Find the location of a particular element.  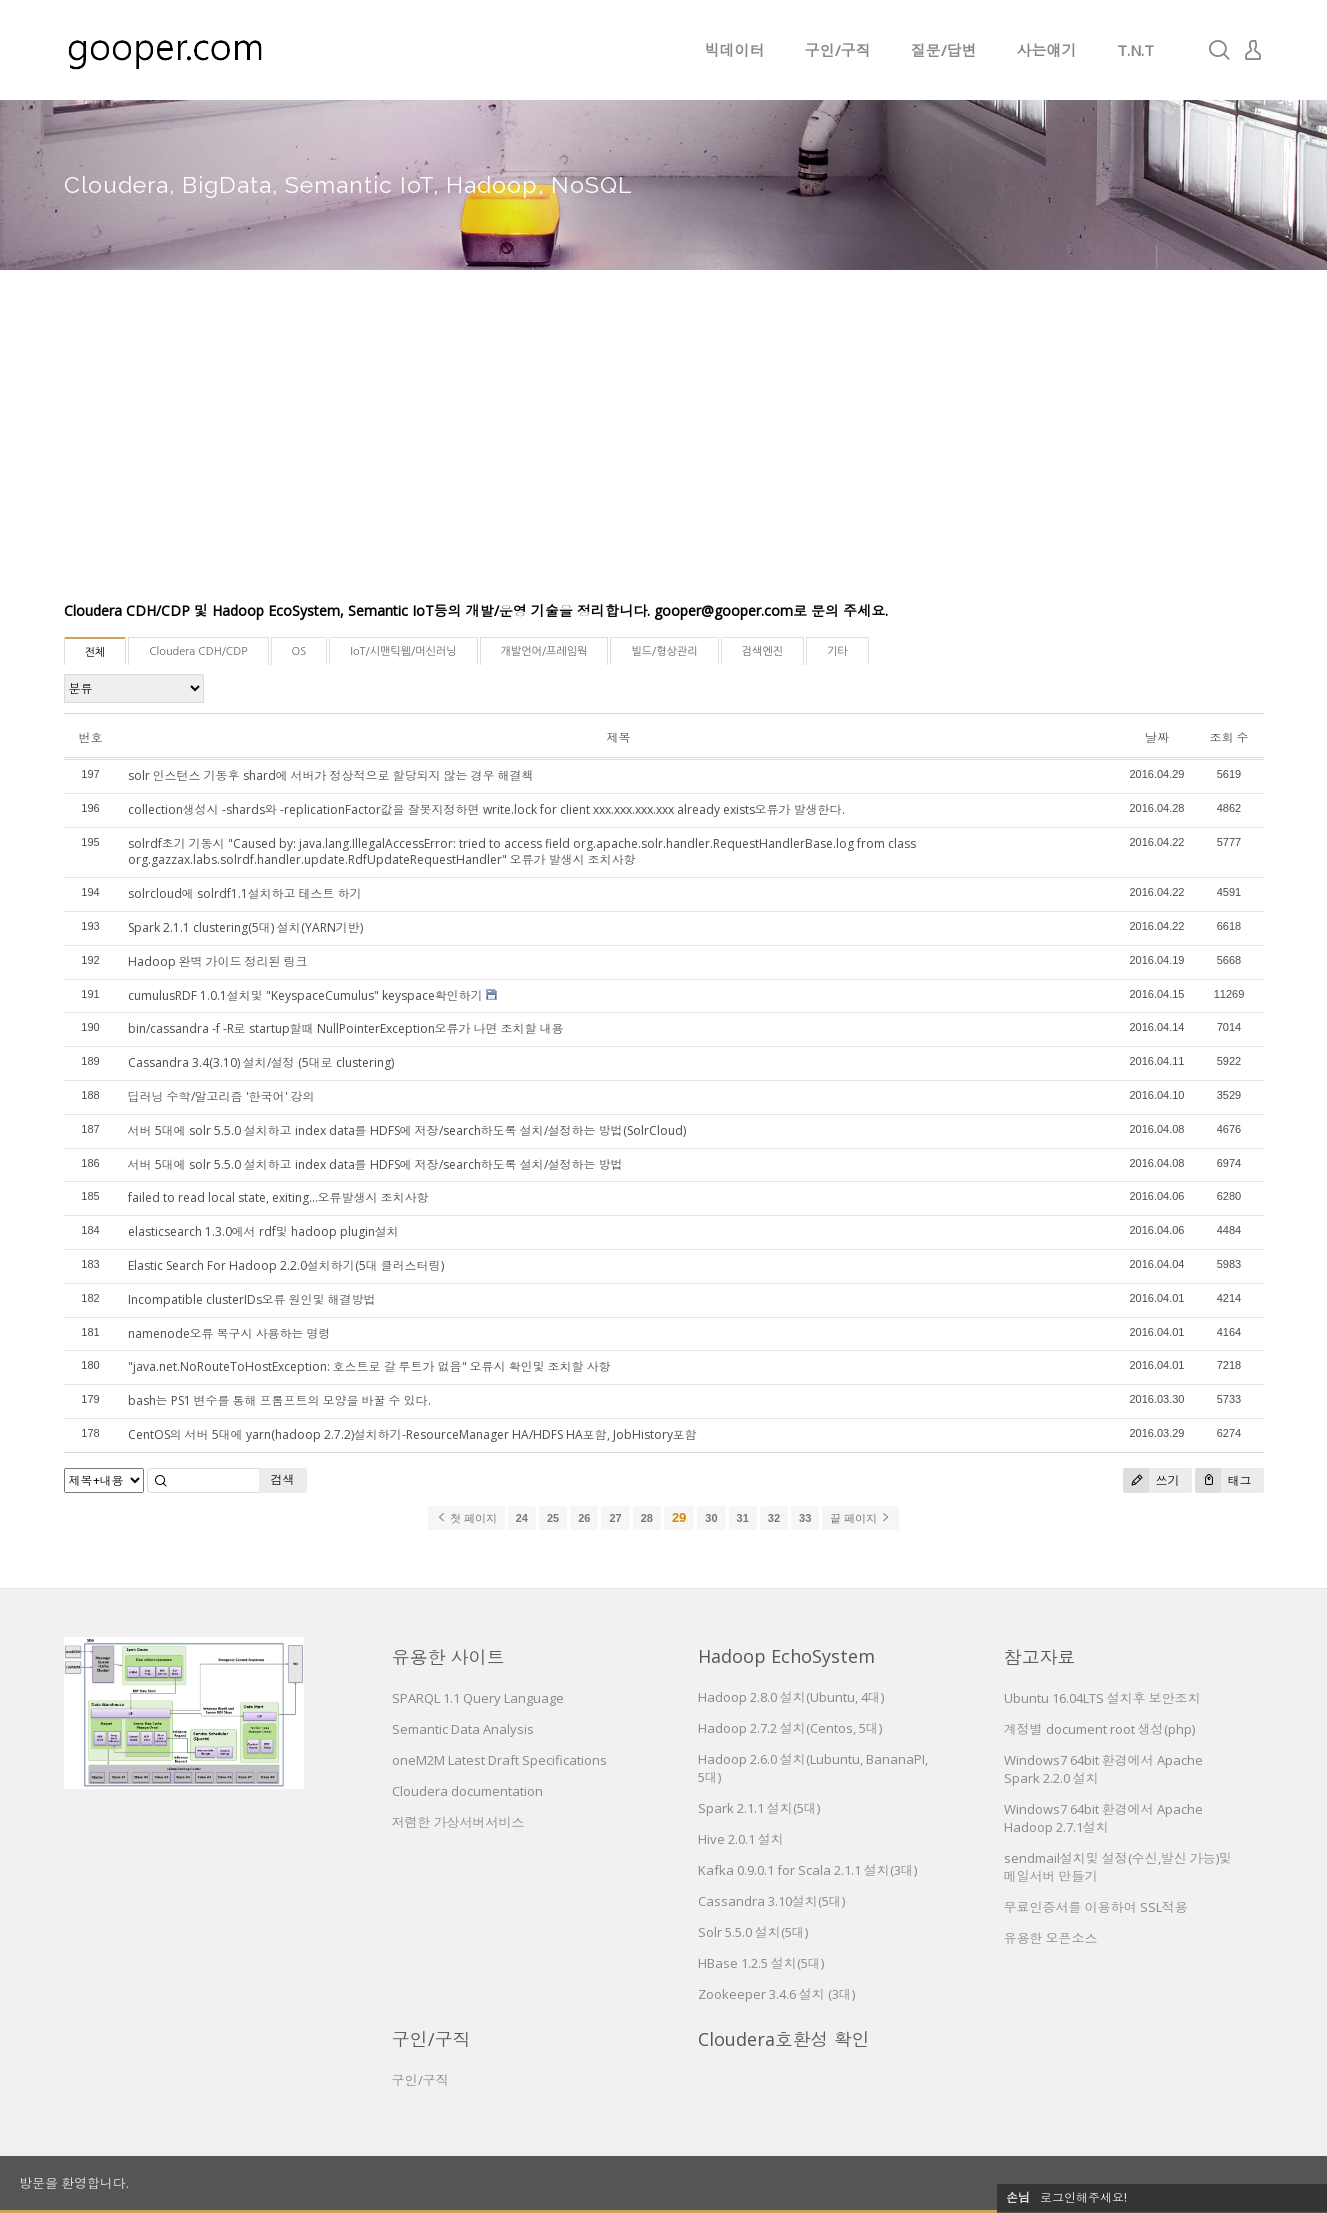

cumulusRDF 1.0.1설치및 "KeyspaceCumulus" keyspace확인하기 is located at coordinates (305, 995).